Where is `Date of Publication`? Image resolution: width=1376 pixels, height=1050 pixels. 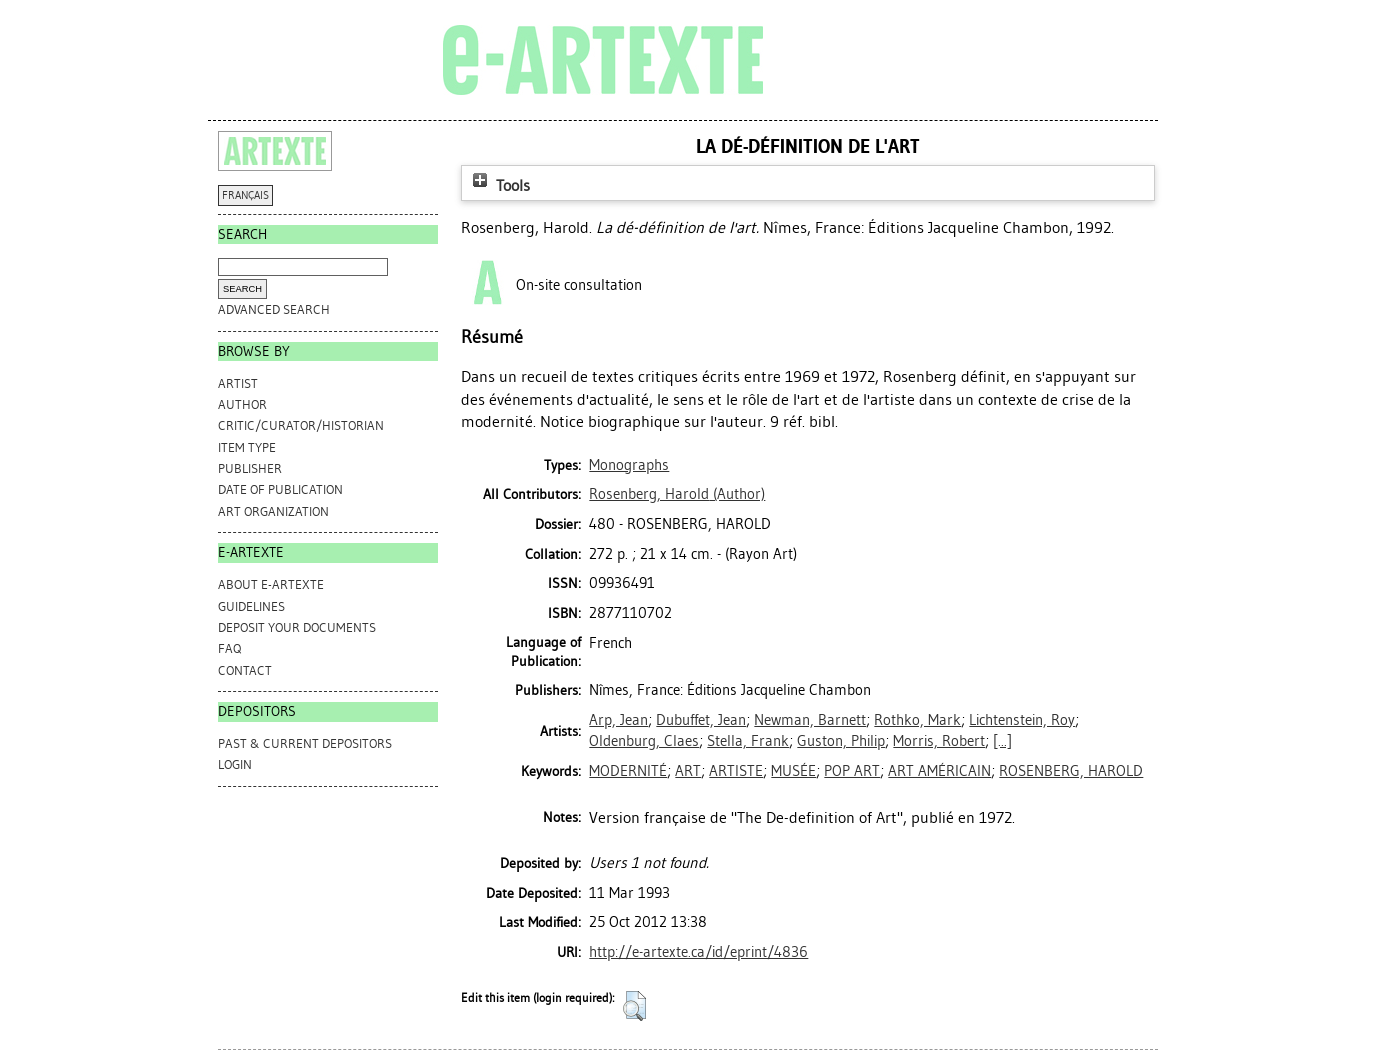
Date of Publication is located at coordinates (280, 489).